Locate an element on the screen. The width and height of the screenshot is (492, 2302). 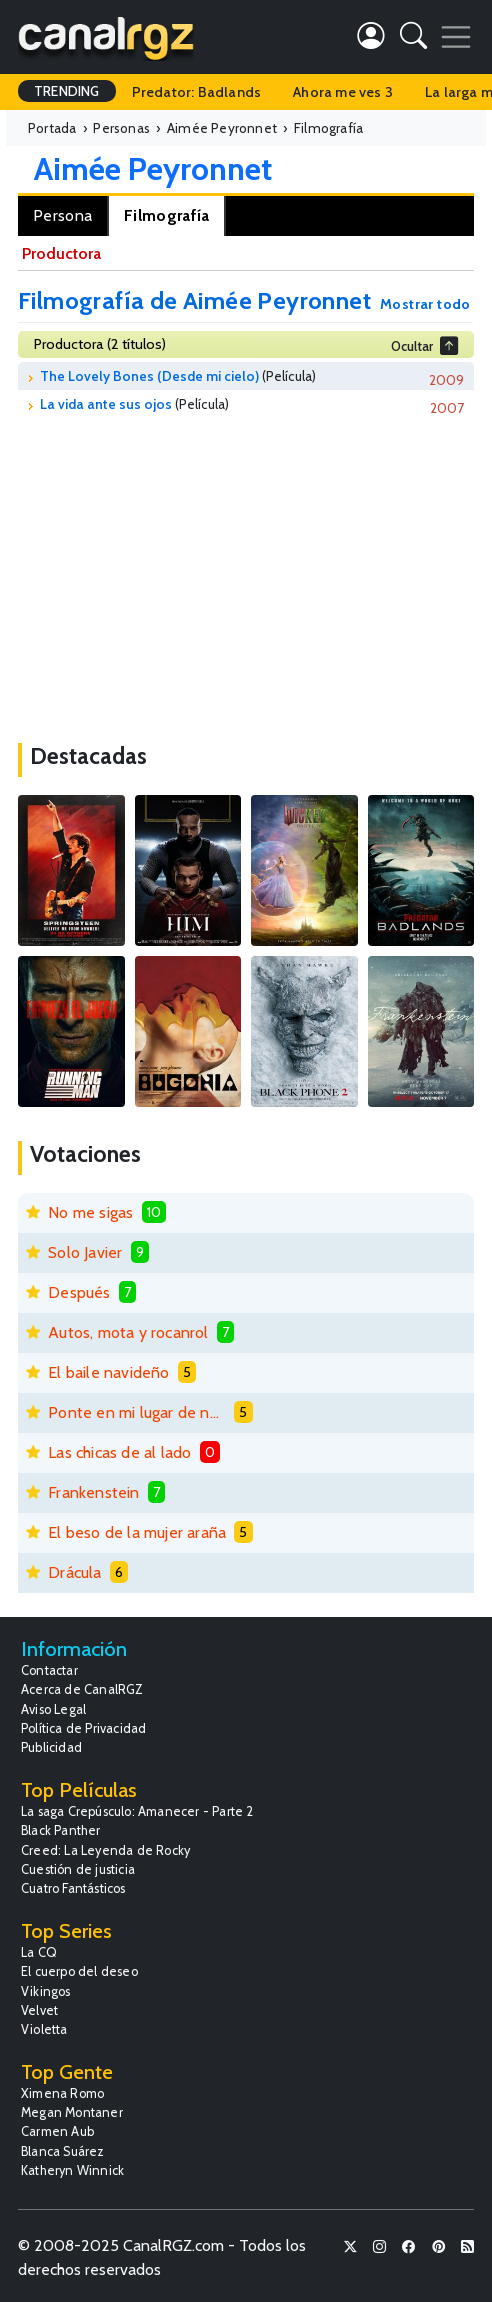
Cuestión de justicia is located at coordinates (78, 1869).